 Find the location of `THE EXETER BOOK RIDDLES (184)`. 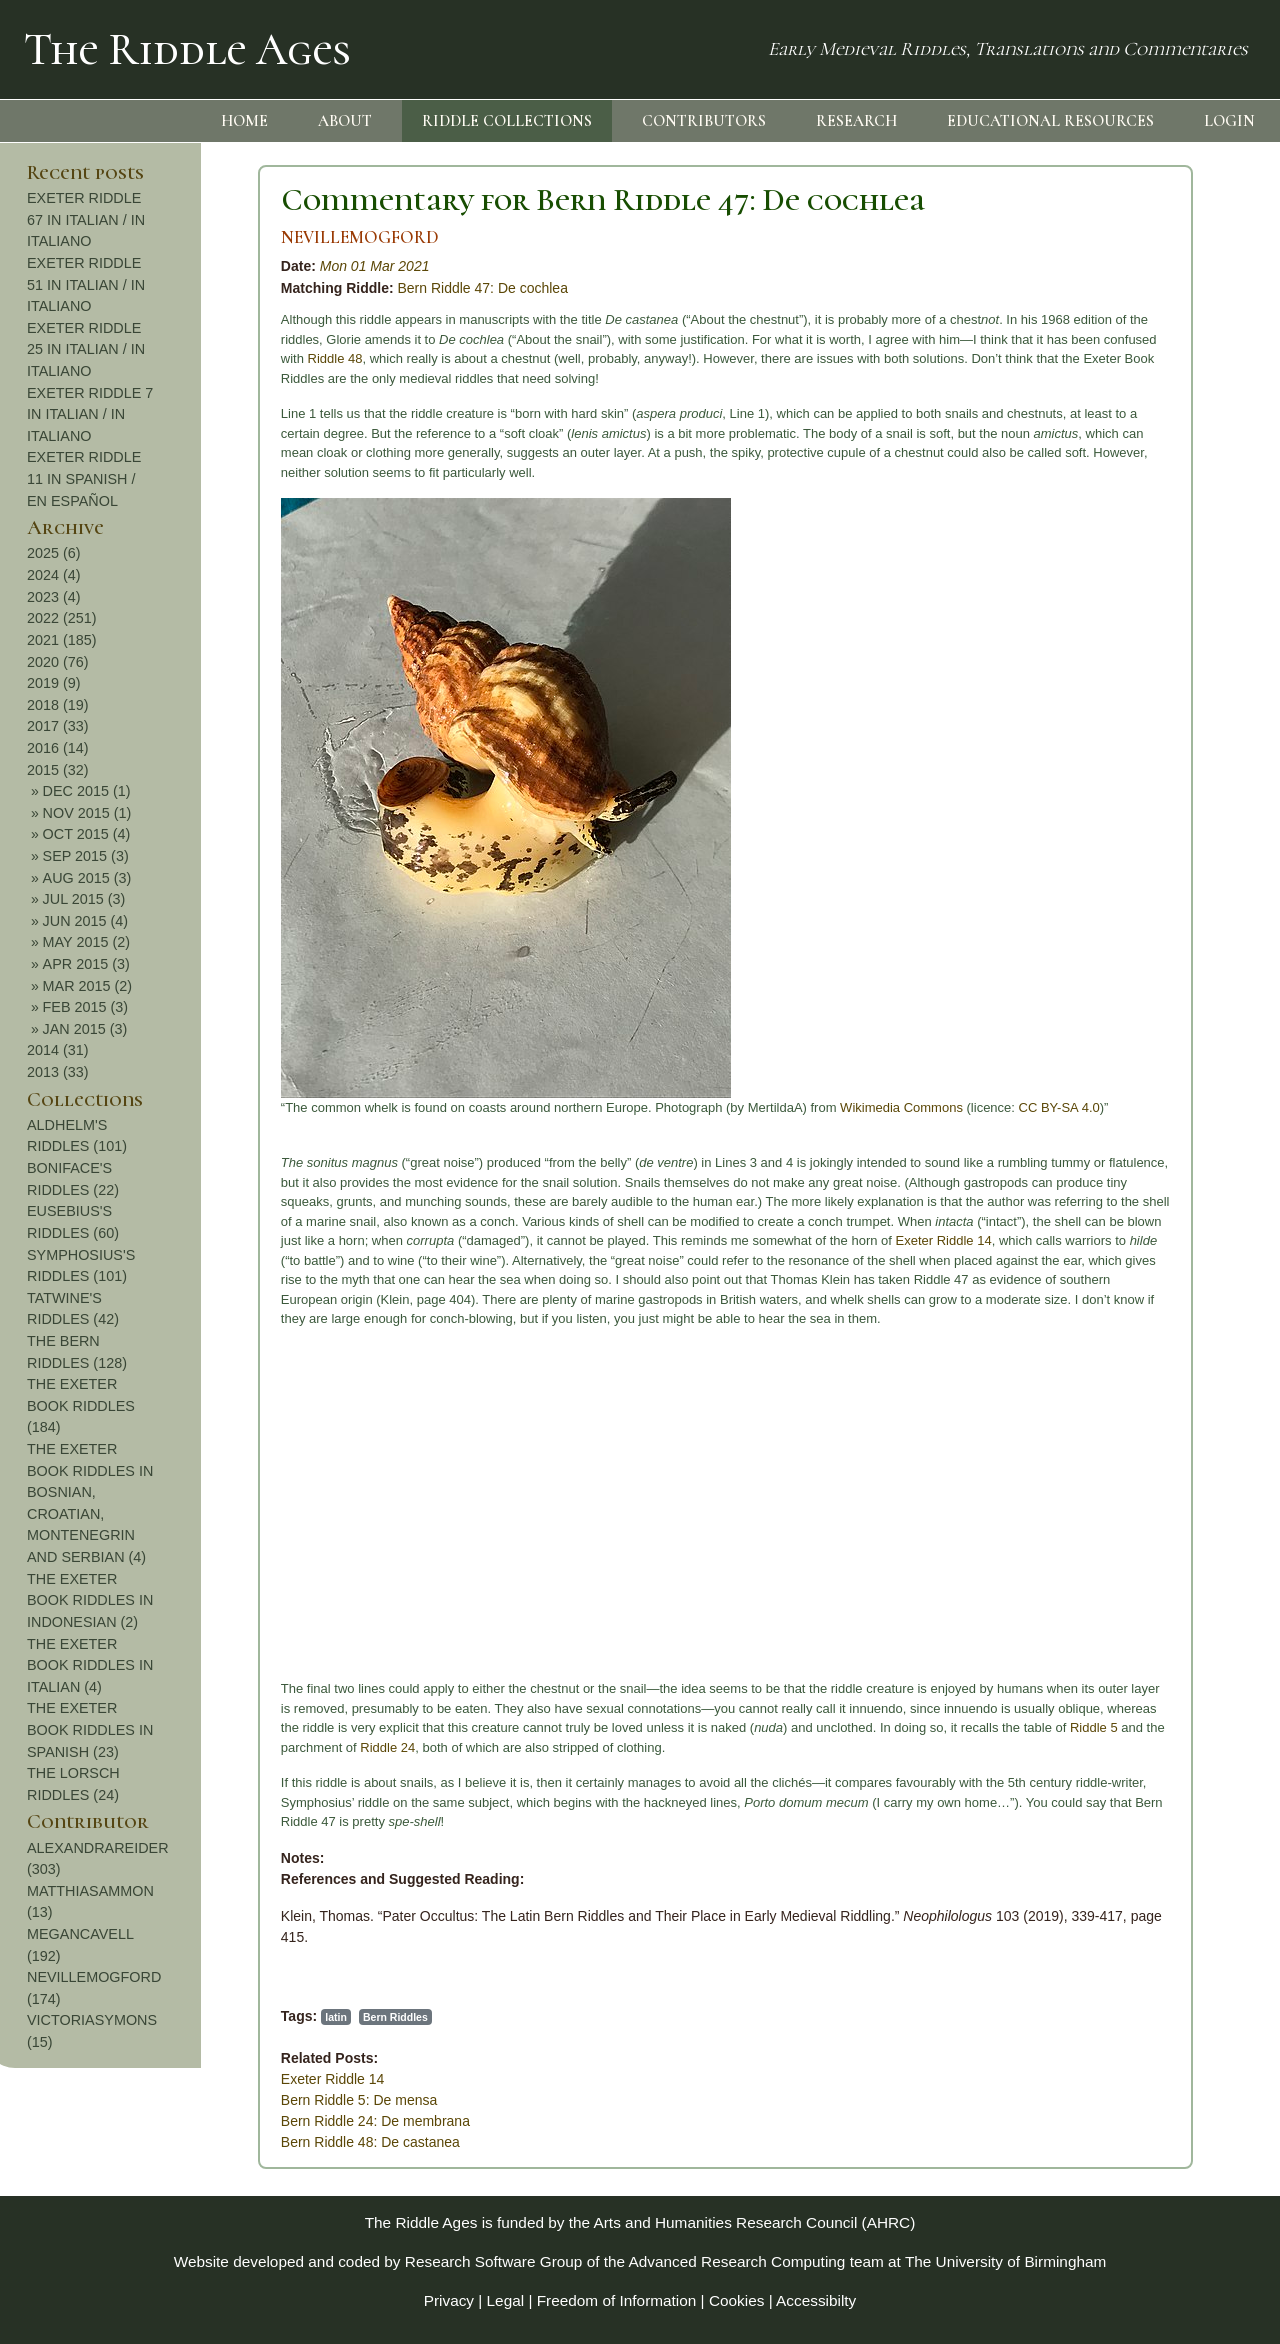

THE EXETER BOOK RIDDLES (184) is located at coordinates (1160, 1405).